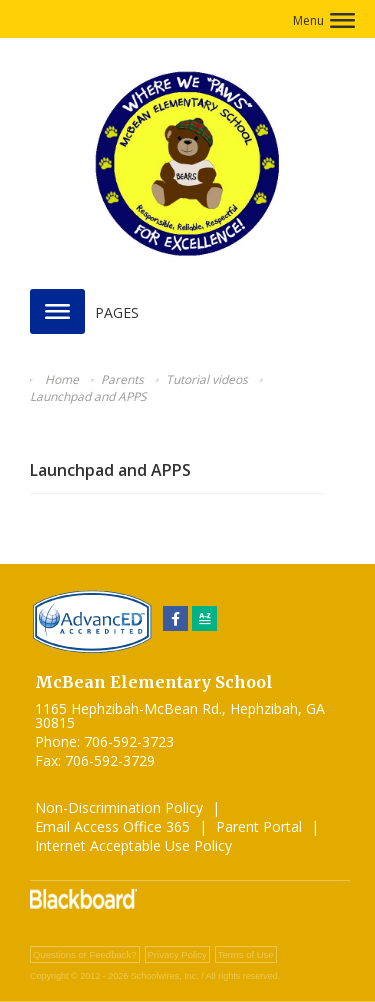 This screenshot has width=375, height=1002. What do you see at coordinates (112, 826) in the screenshot?
I see `Email Access Office 365 [Email Access Office 365 - Opens a new window]` at bounding box center [112, 826].